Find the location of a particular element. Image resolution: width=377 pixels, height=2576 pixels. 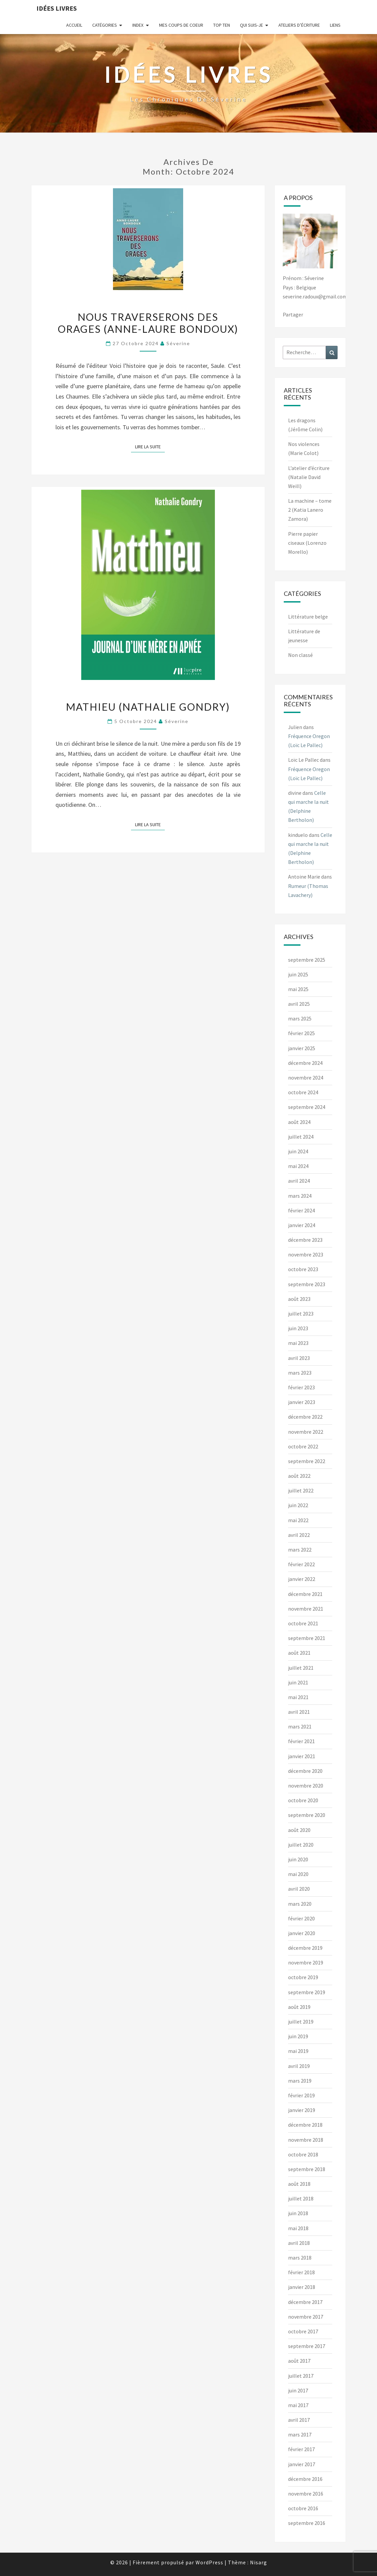

août 2018 is located at coordinates (299, 2183).